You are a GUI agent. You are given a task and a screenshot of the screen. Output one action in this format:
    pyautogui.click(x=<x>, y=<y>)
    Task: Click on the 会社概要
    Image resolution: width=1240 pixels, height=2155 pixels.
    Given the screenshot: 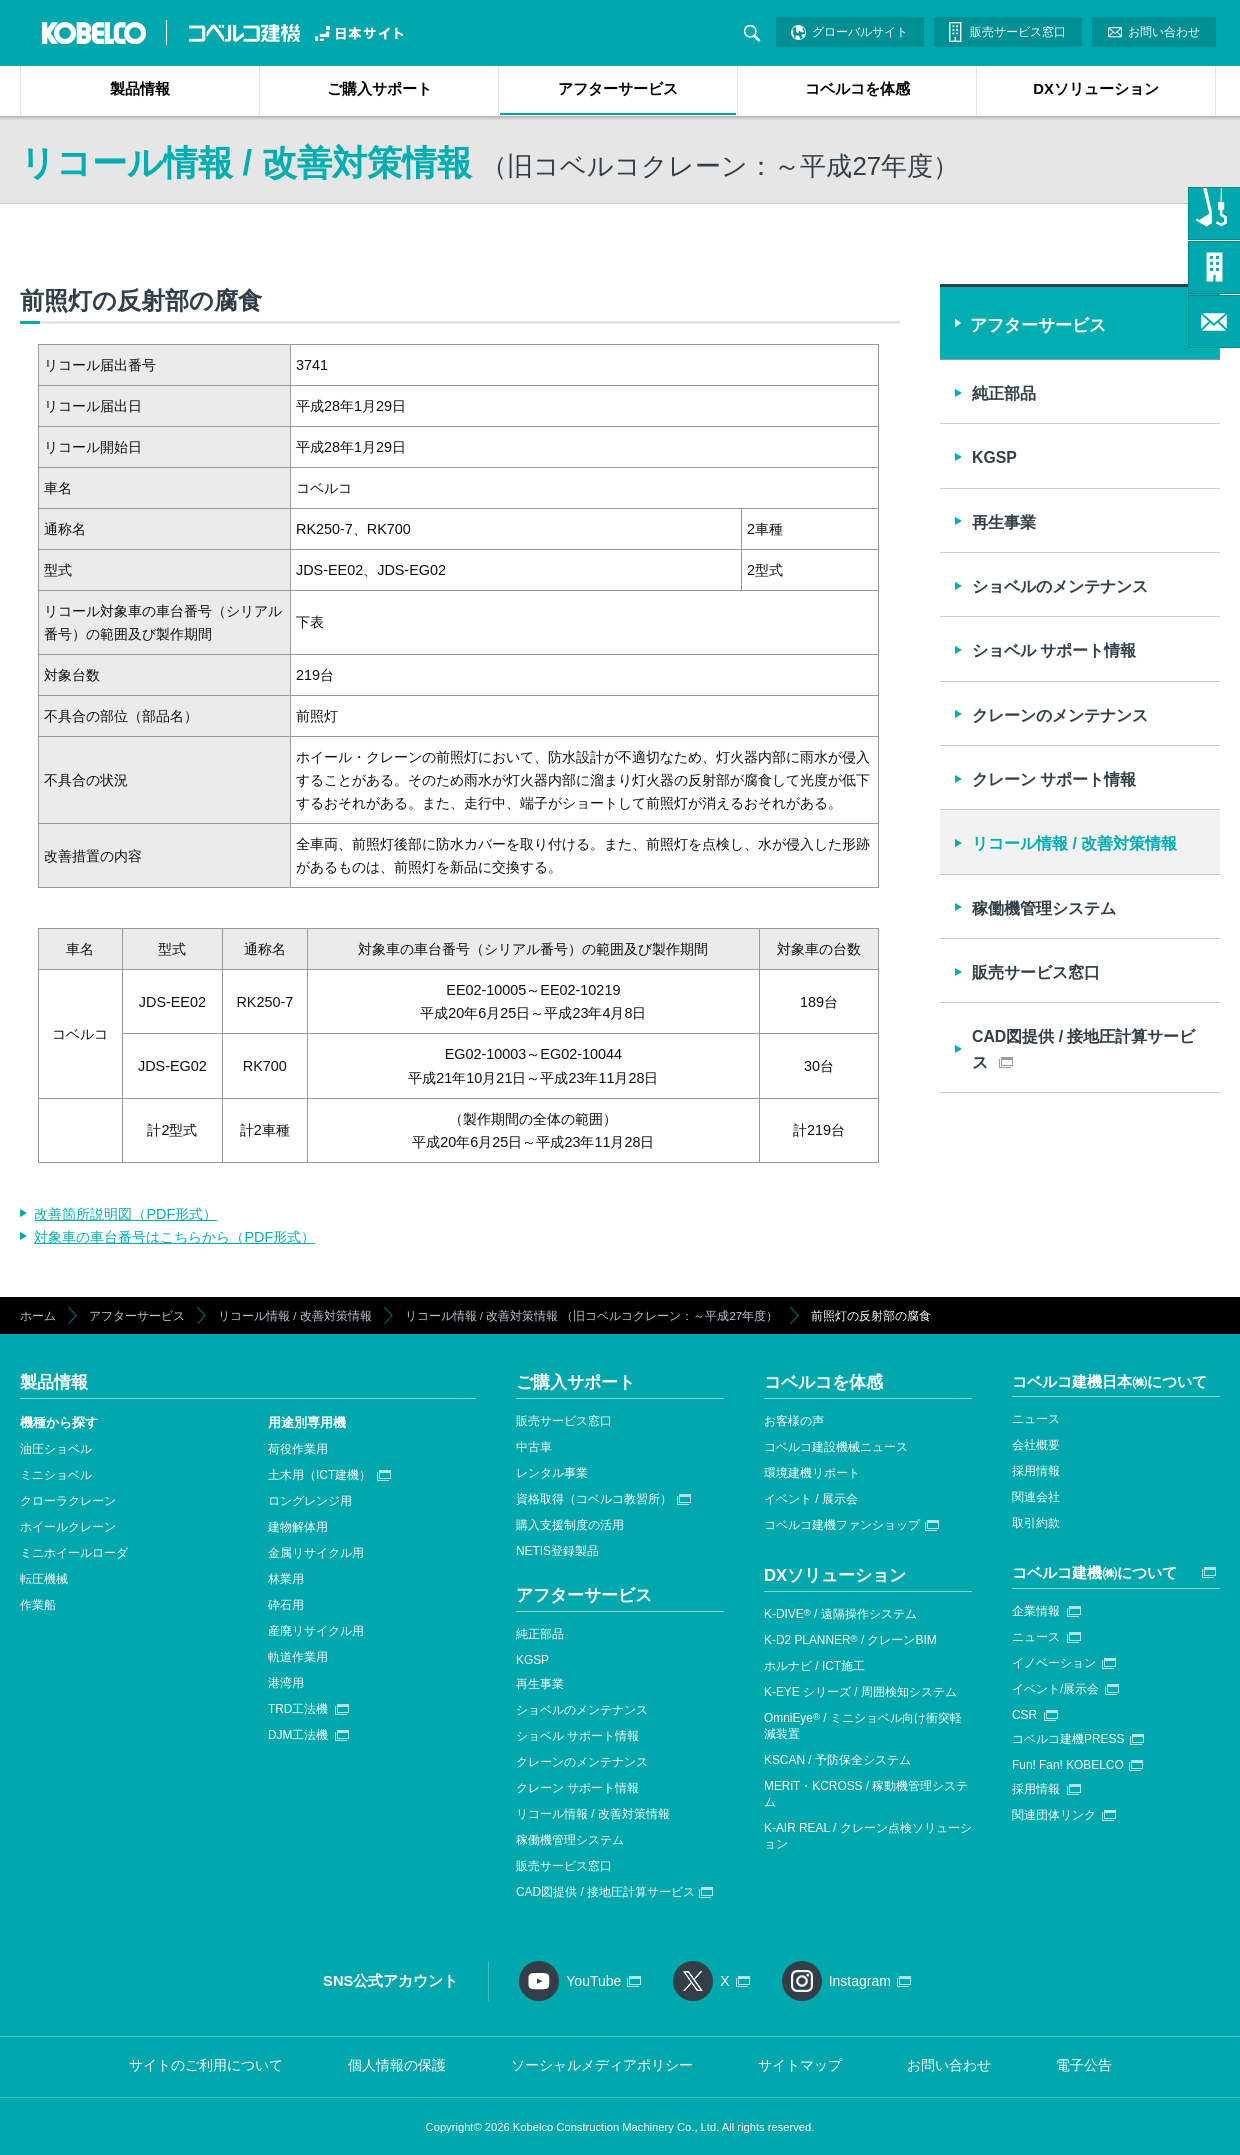 What is the action you would take?
    pyautogui.click(x=1036, y=1445)
    